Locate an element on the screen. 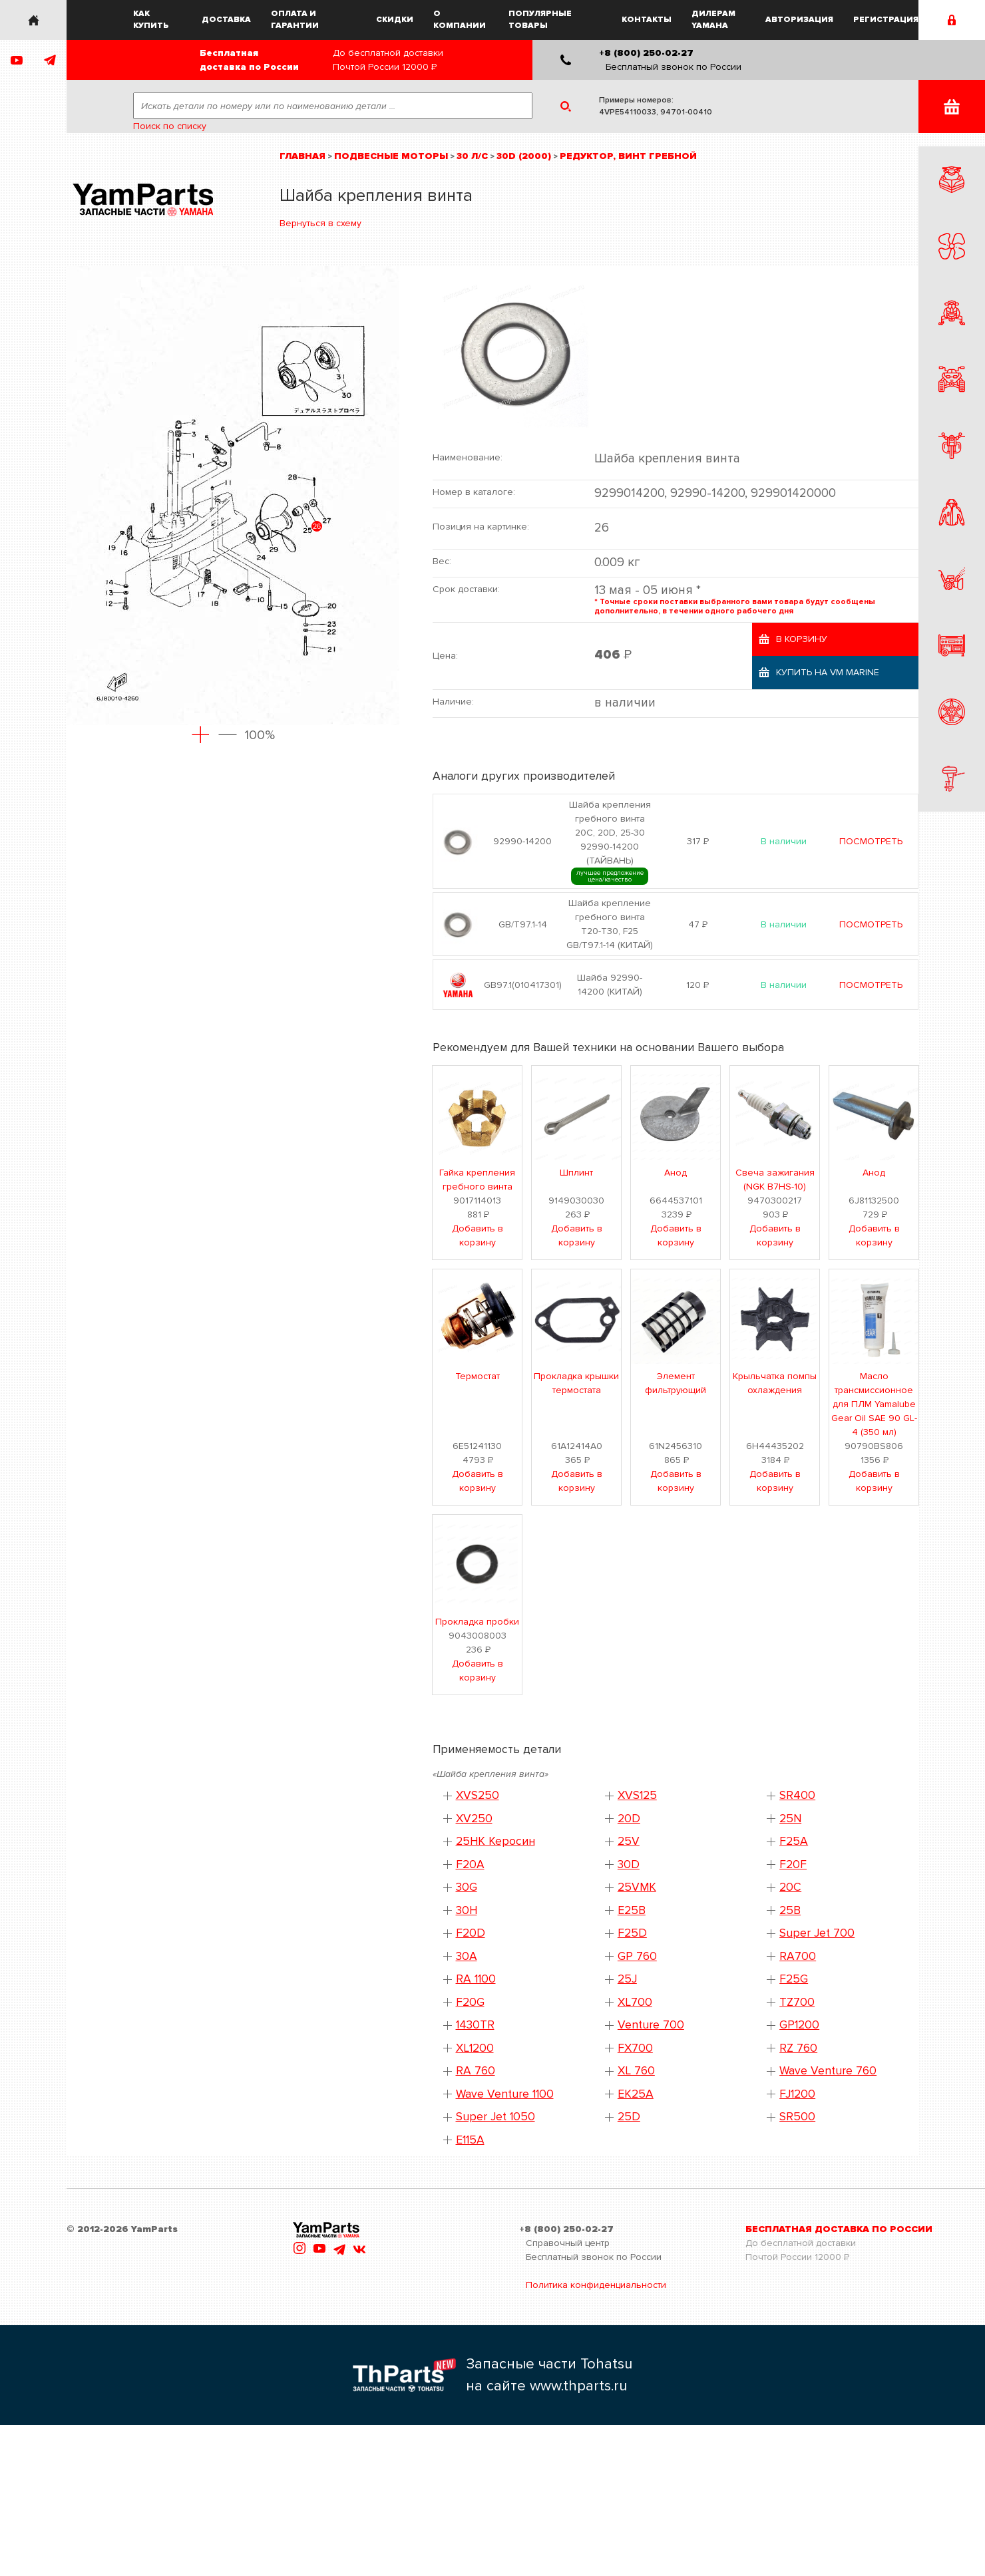 The height and width of the screenshot is (2576, 985). 30D [button] is located at coordinates (629, 1864).